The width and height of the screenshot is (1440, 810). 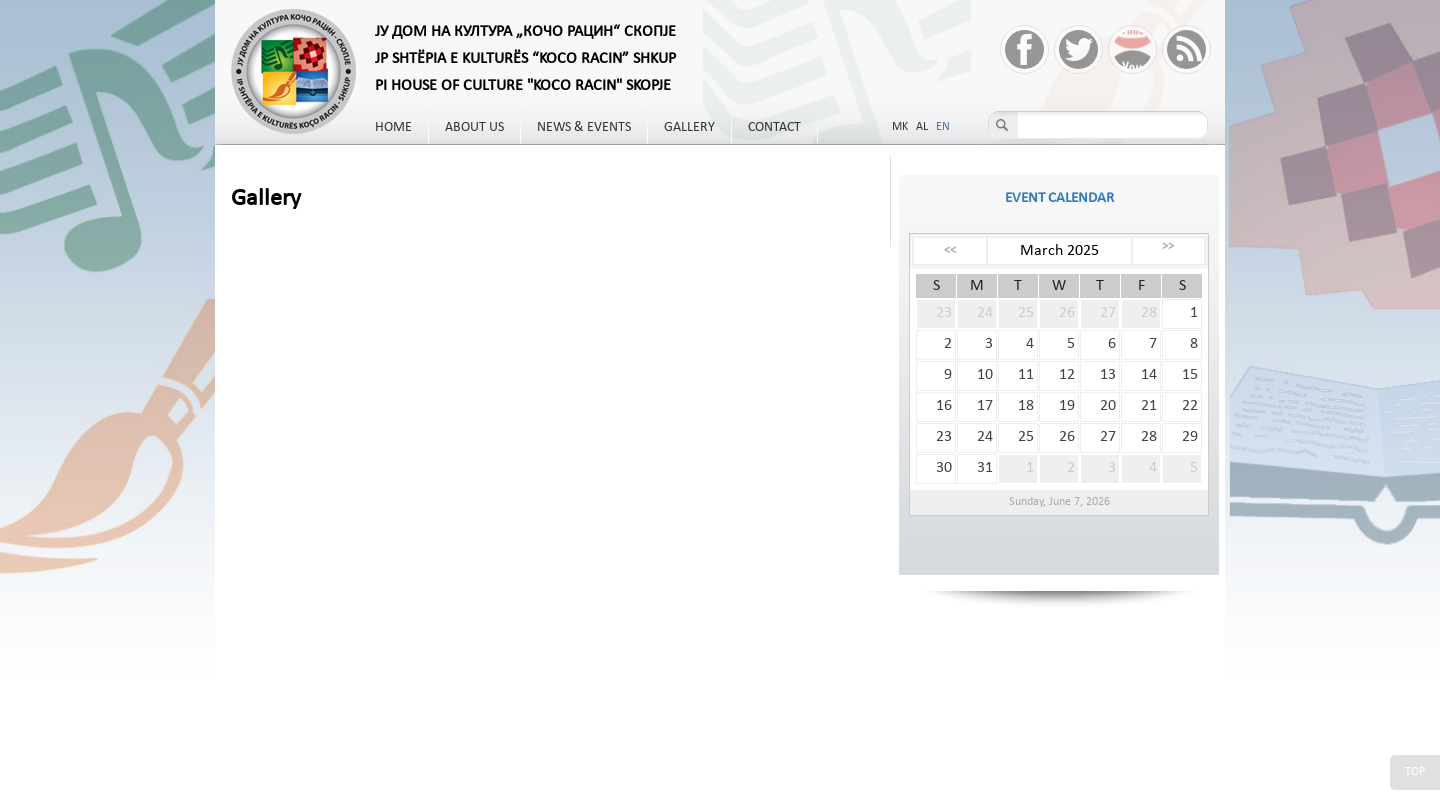 I want to click on Gallery, so click(x=689, y=127).